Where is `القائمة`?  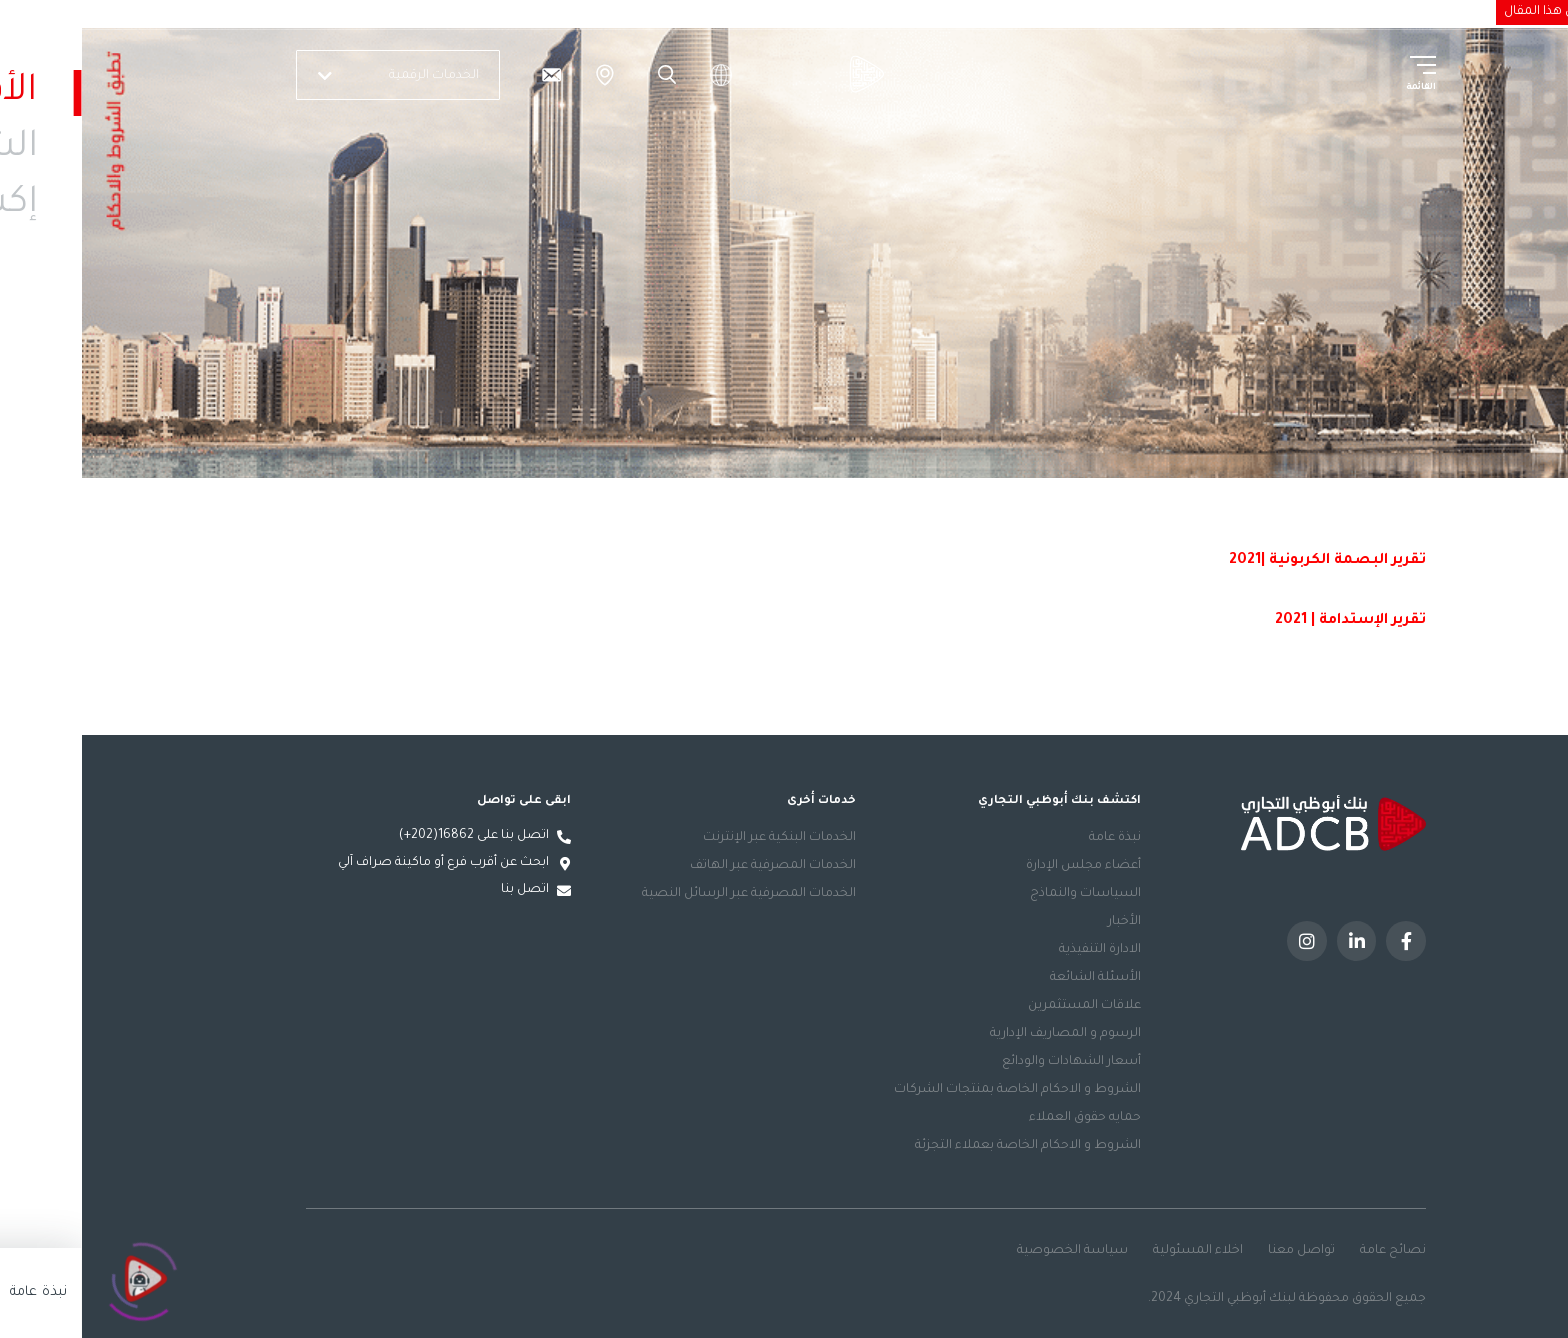 القائمة is located at coordinates (1339, 88).